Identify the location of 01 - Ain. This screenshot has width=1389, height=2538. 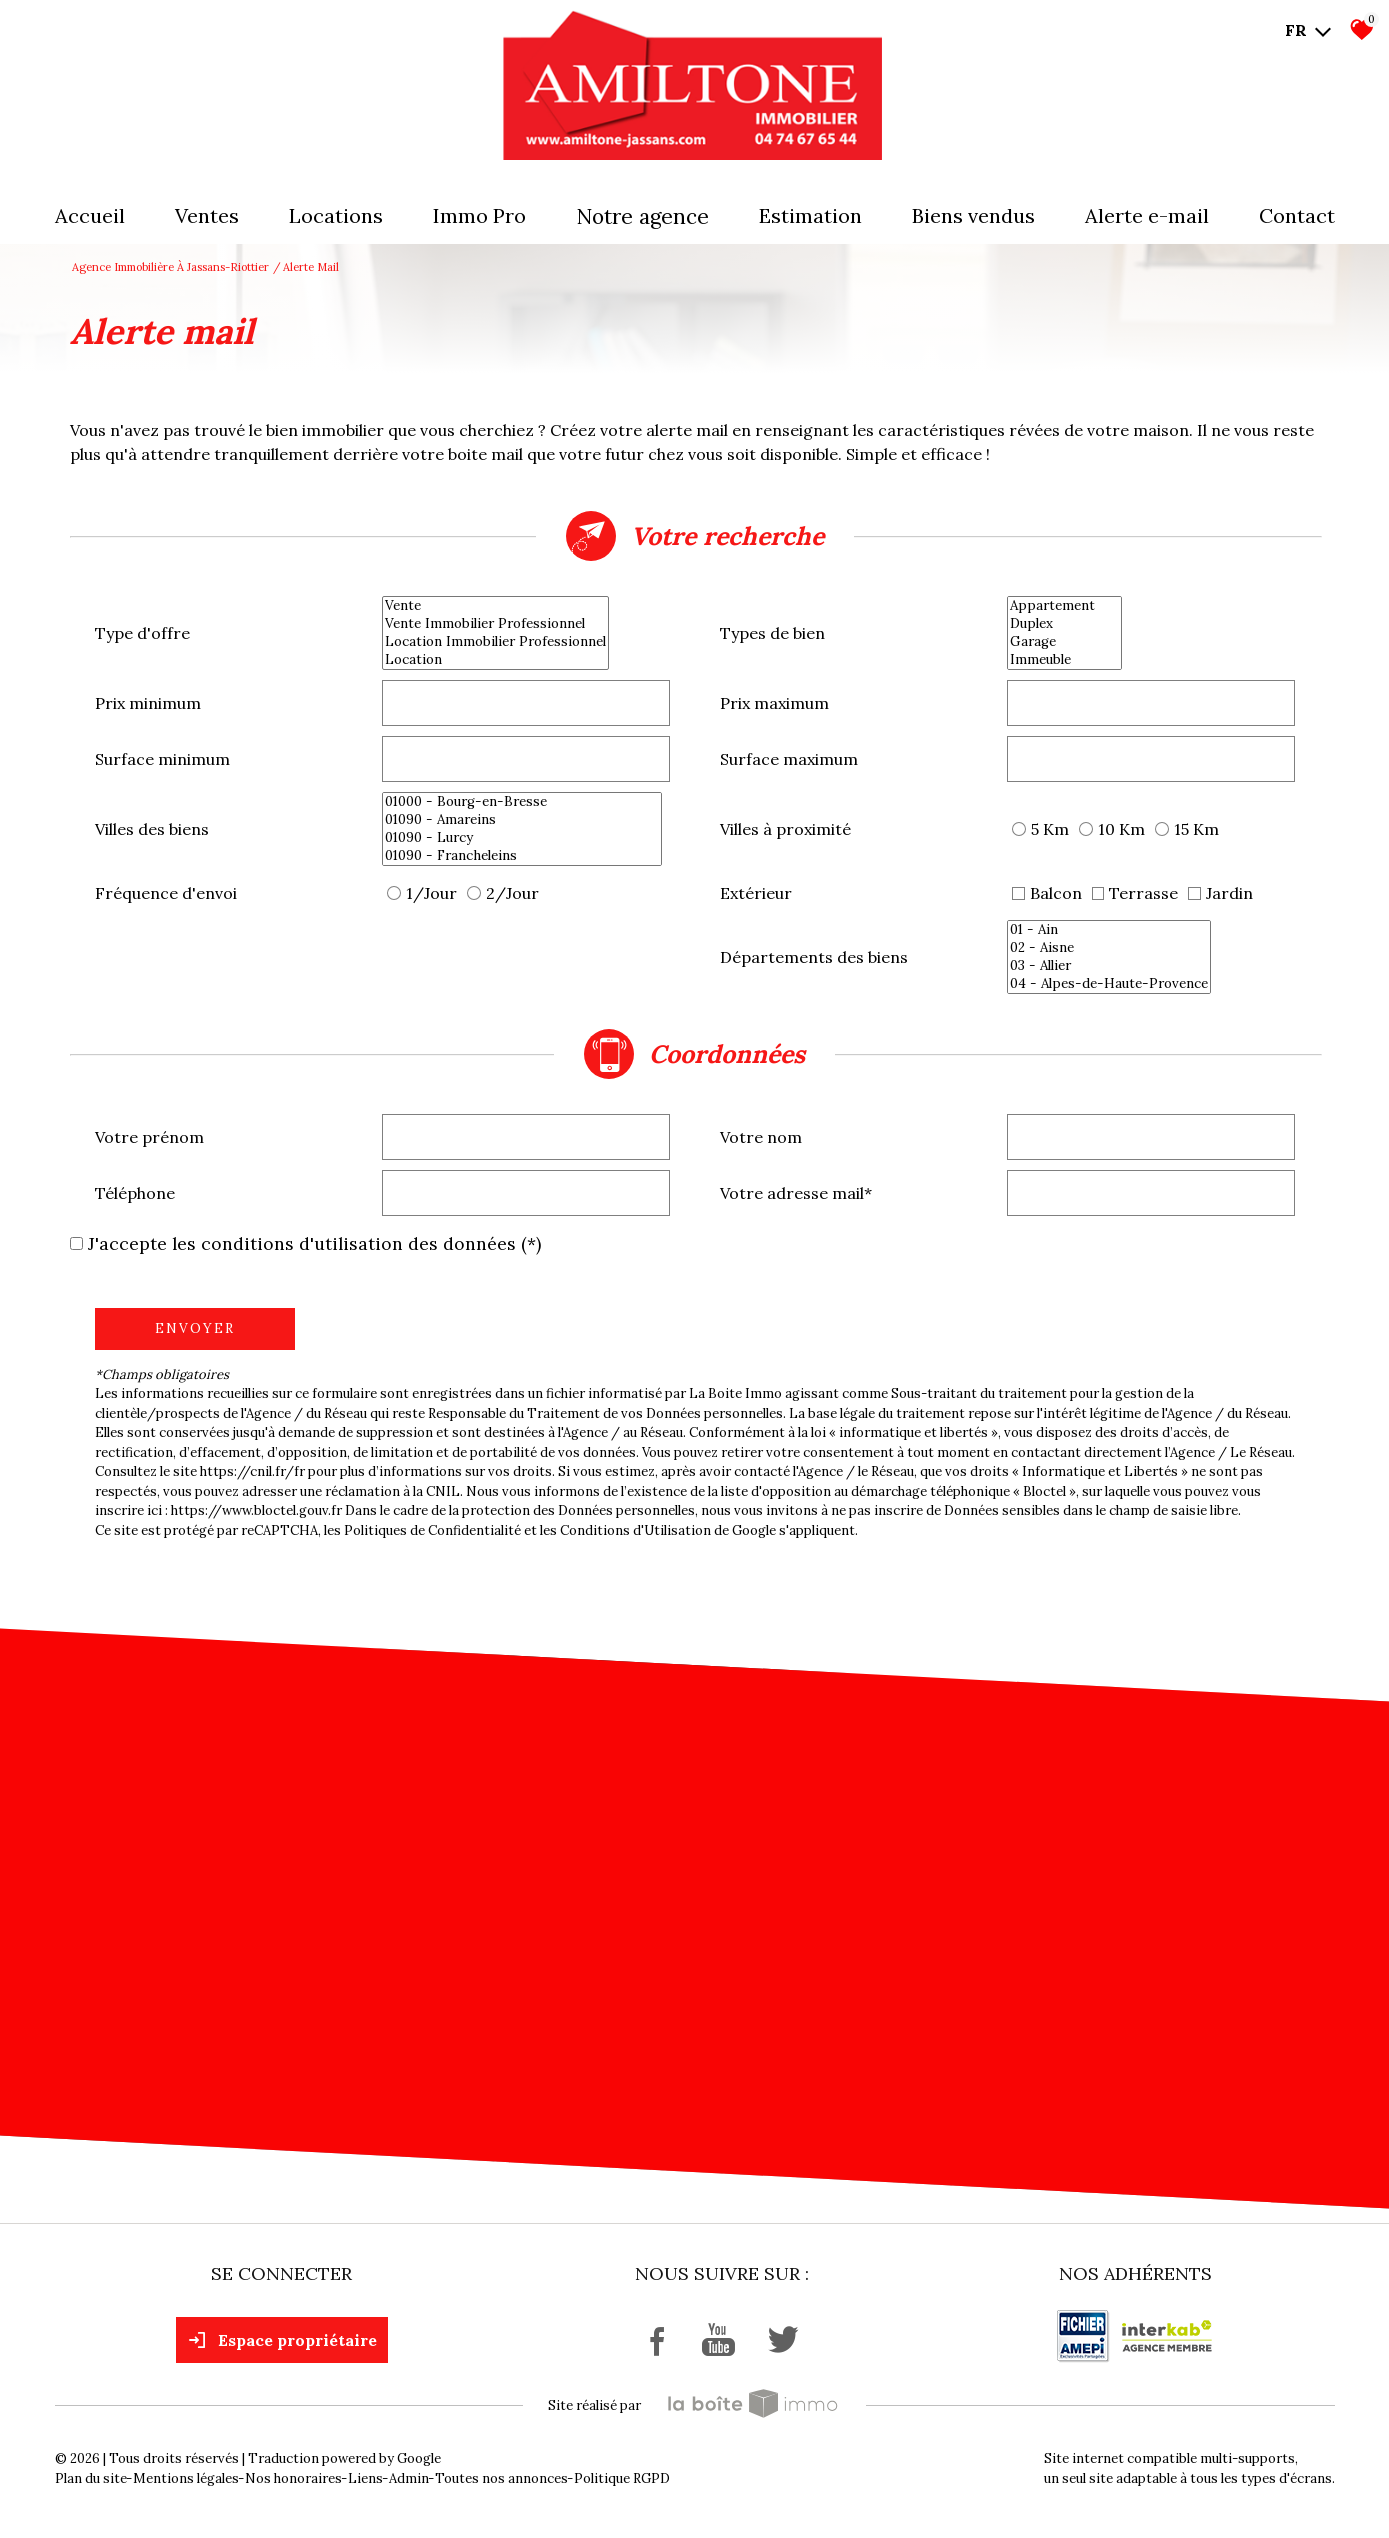
(1109, 930).